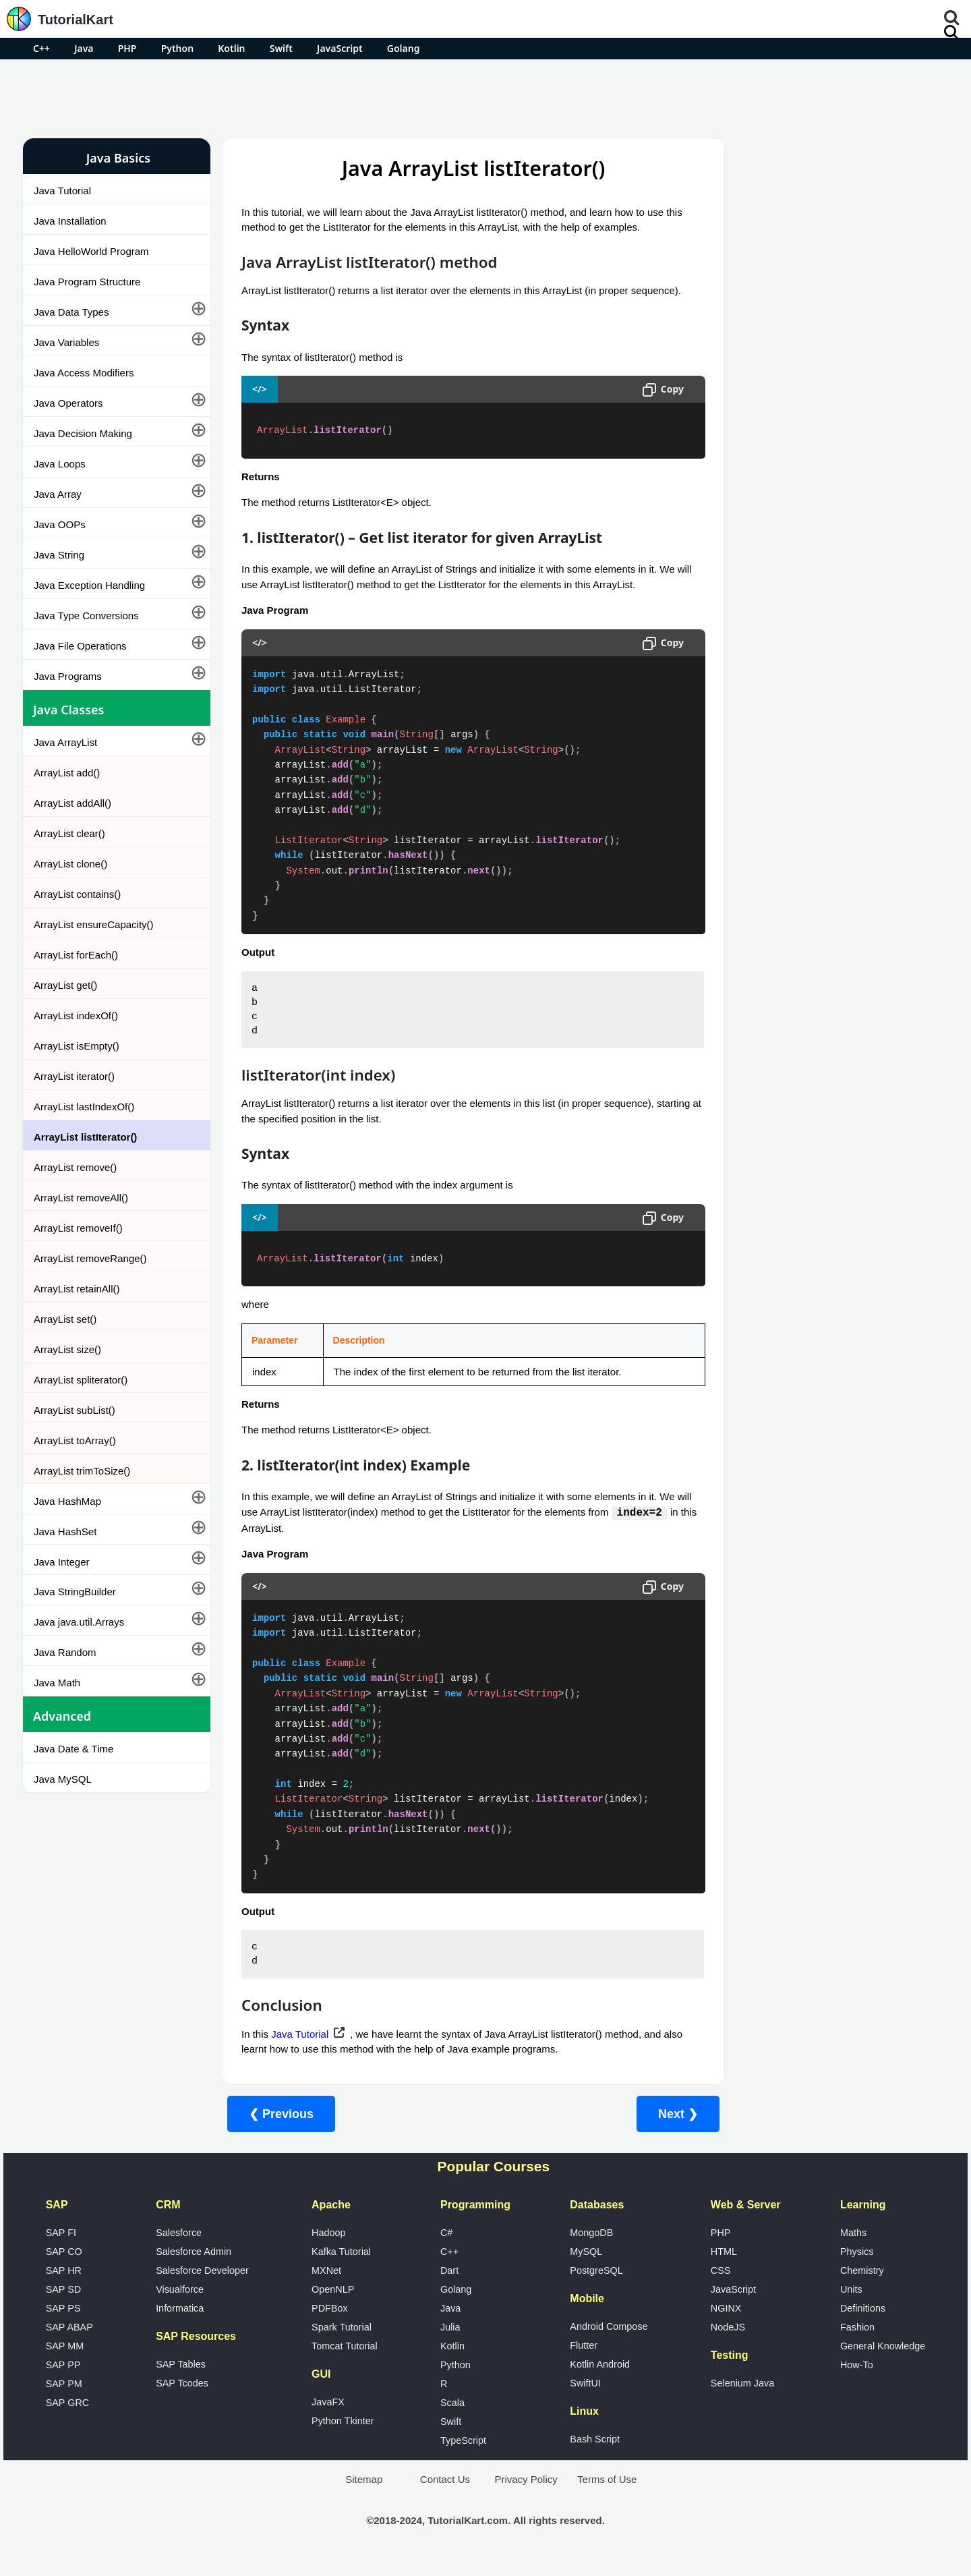 The width and height of the screenshot is (971, 2576). Describe the element at coordinates (74, 1076) in the screenshot. I see `ArrayList iterator()` at that location.